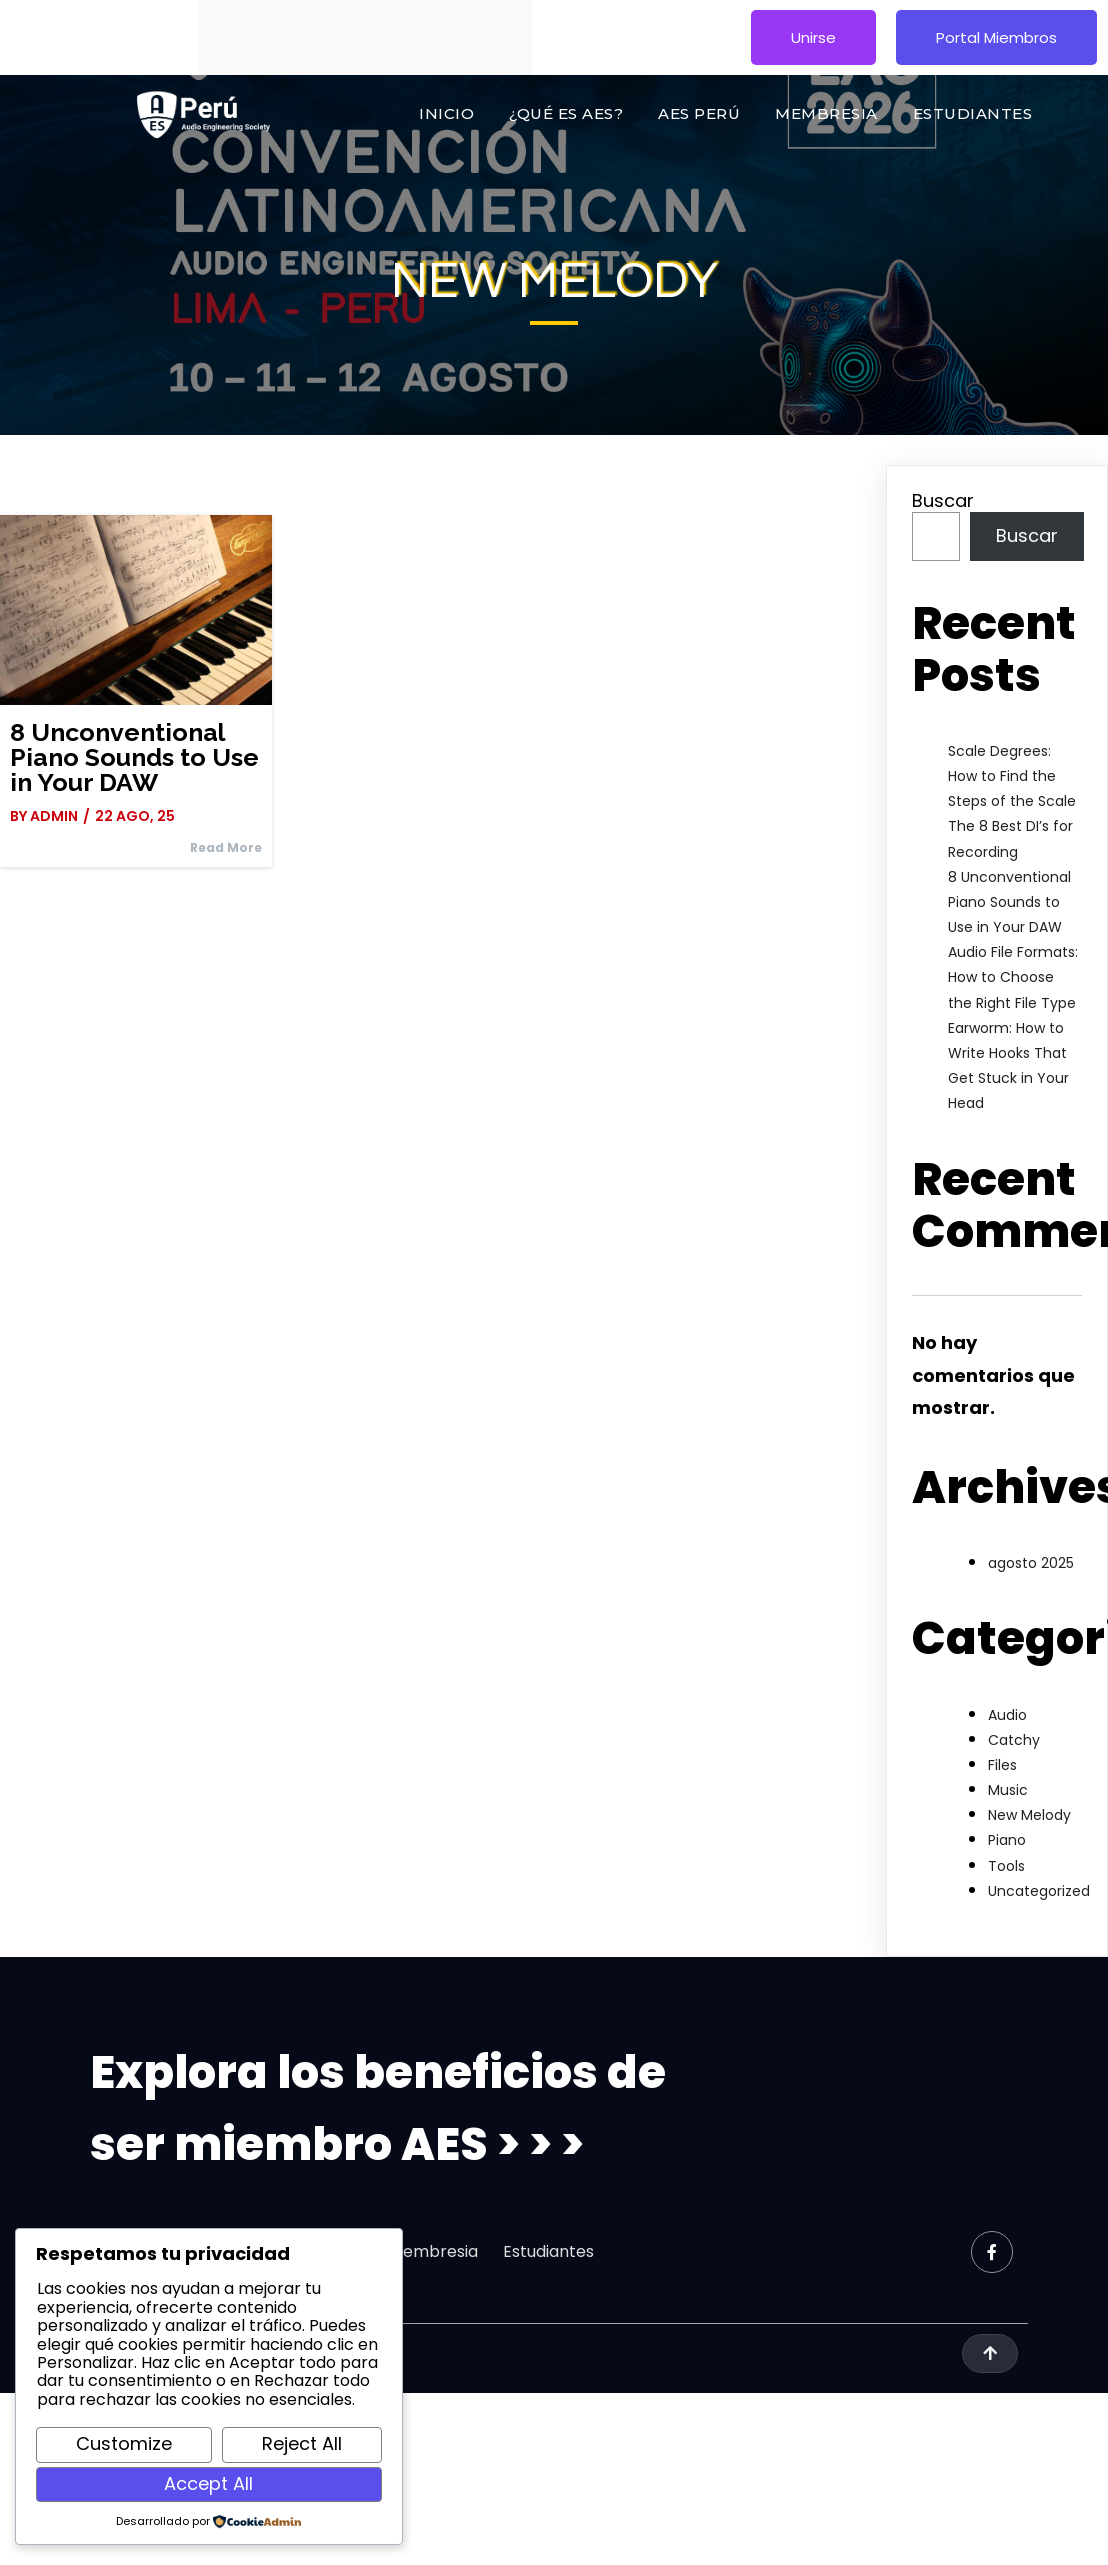 This screenshot has width=1108, height=2565. Describe the element at coordinates (54, 816) in the screenshot. I see `admin` at that location.